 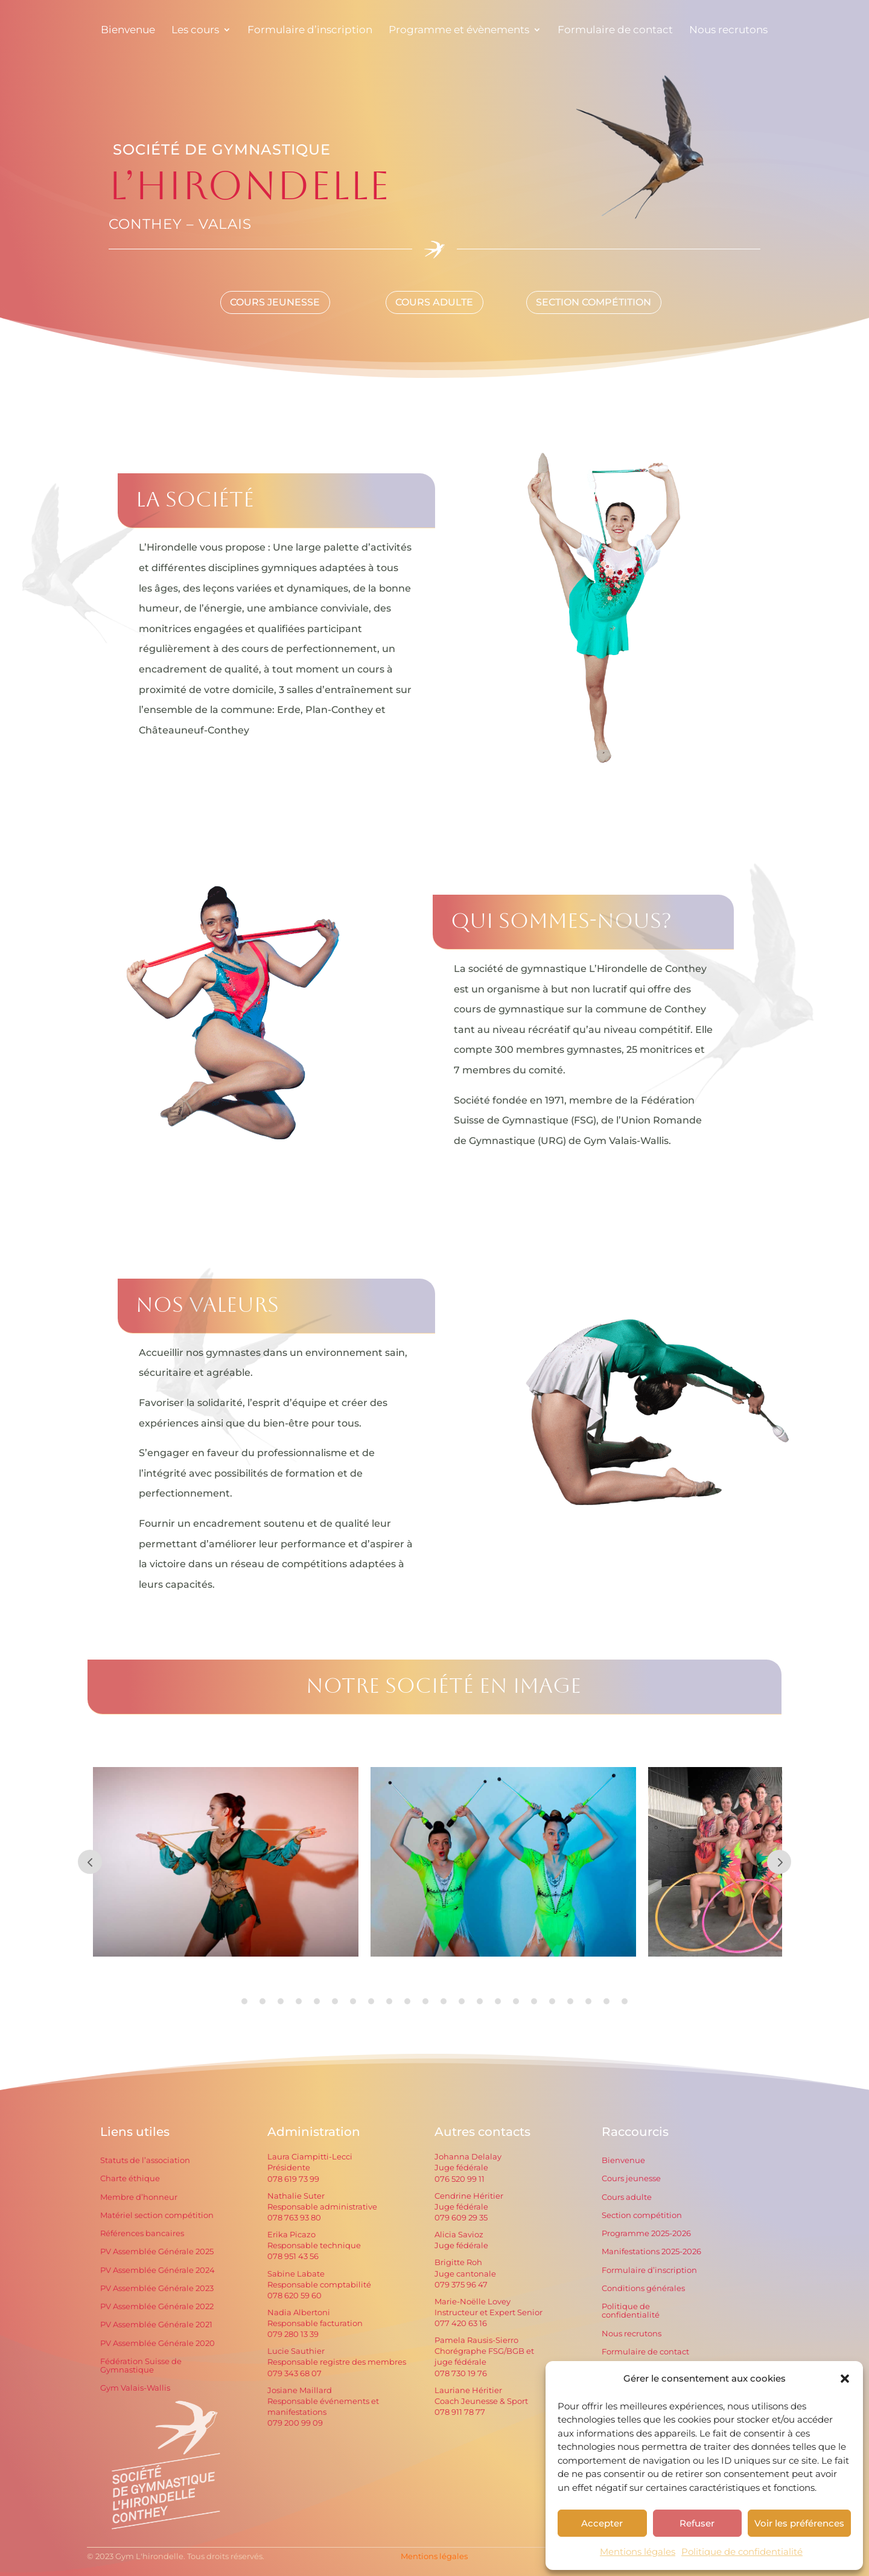 I want to click on 3 [tab], so click(x=281, y=2001).